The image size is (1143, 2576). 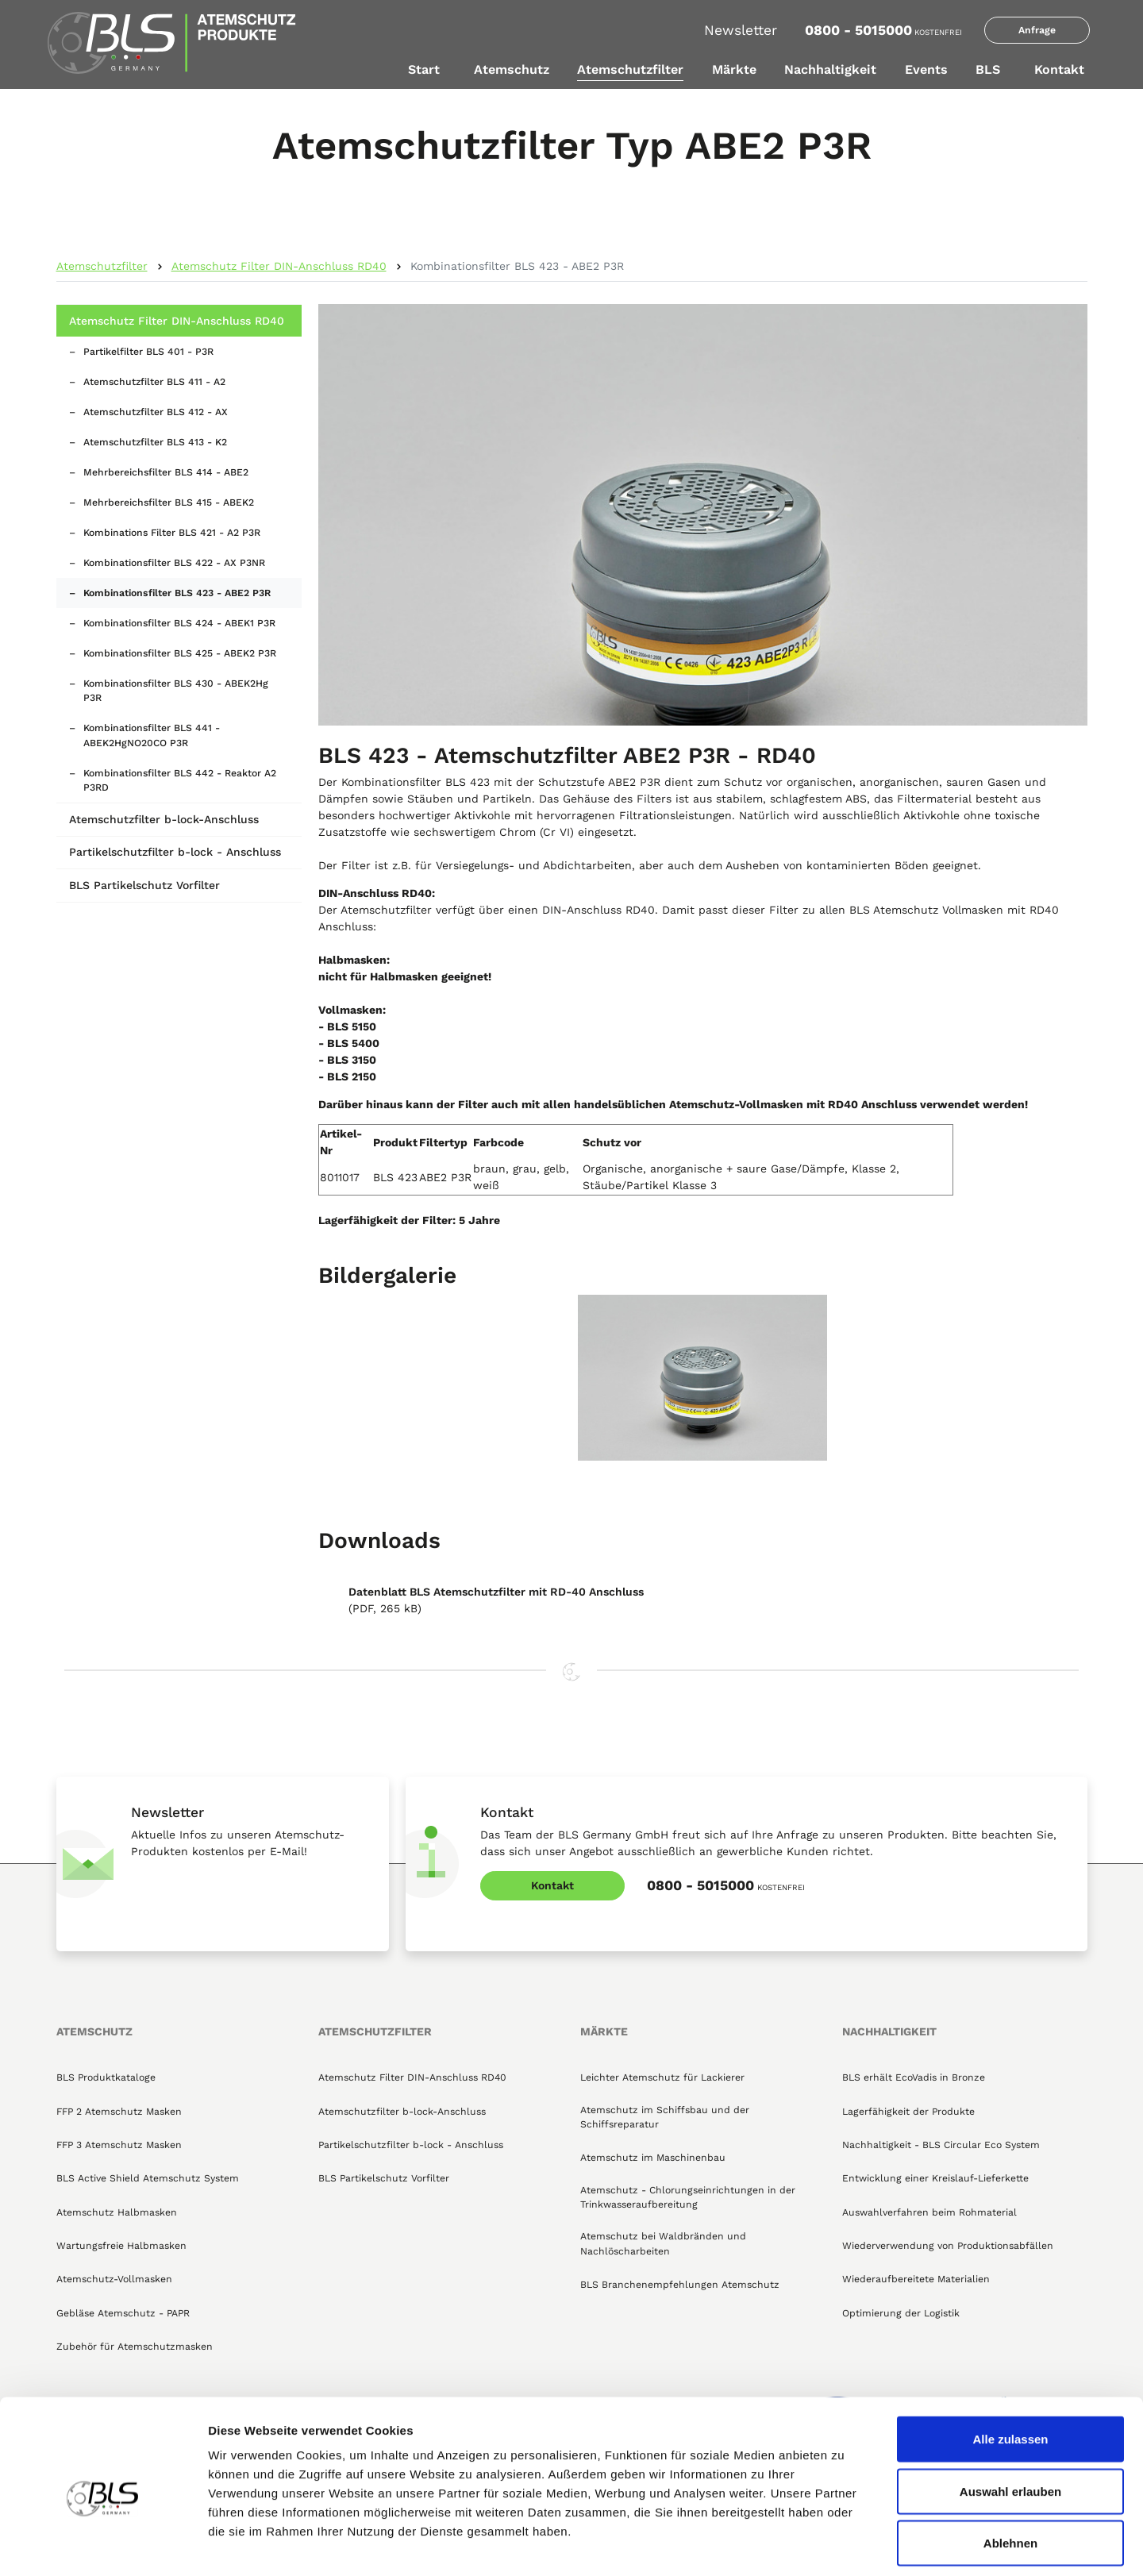 What do you see at coordinates (663, 2243) in the screenshot?
I see `Atemschutz bei Waldbränden und Nachlöscharbeiten` at bounding box center [663, 2243].